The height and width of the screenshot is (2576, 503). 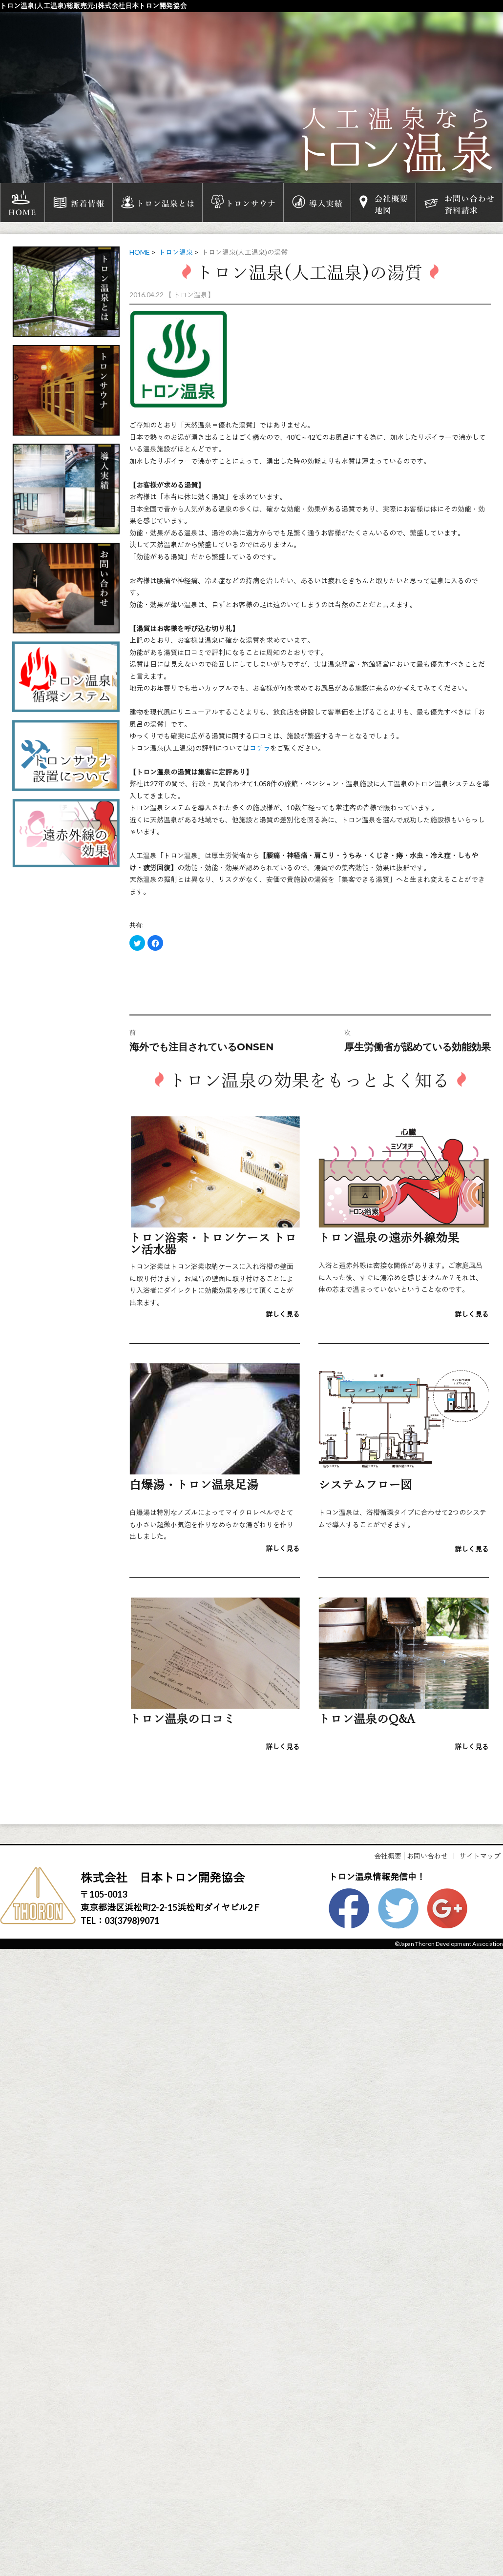 What do you see at coordinates (78, 202) in the screenshot?
I see `新着情報` at bounding box center [78, 202].